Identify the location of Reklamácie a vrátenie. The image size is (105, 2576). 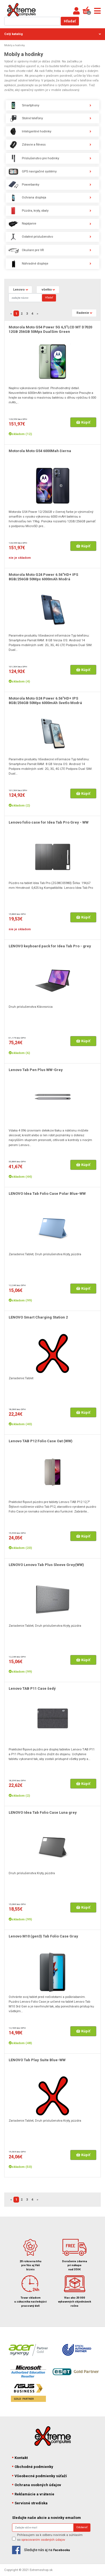
(33, 2494).